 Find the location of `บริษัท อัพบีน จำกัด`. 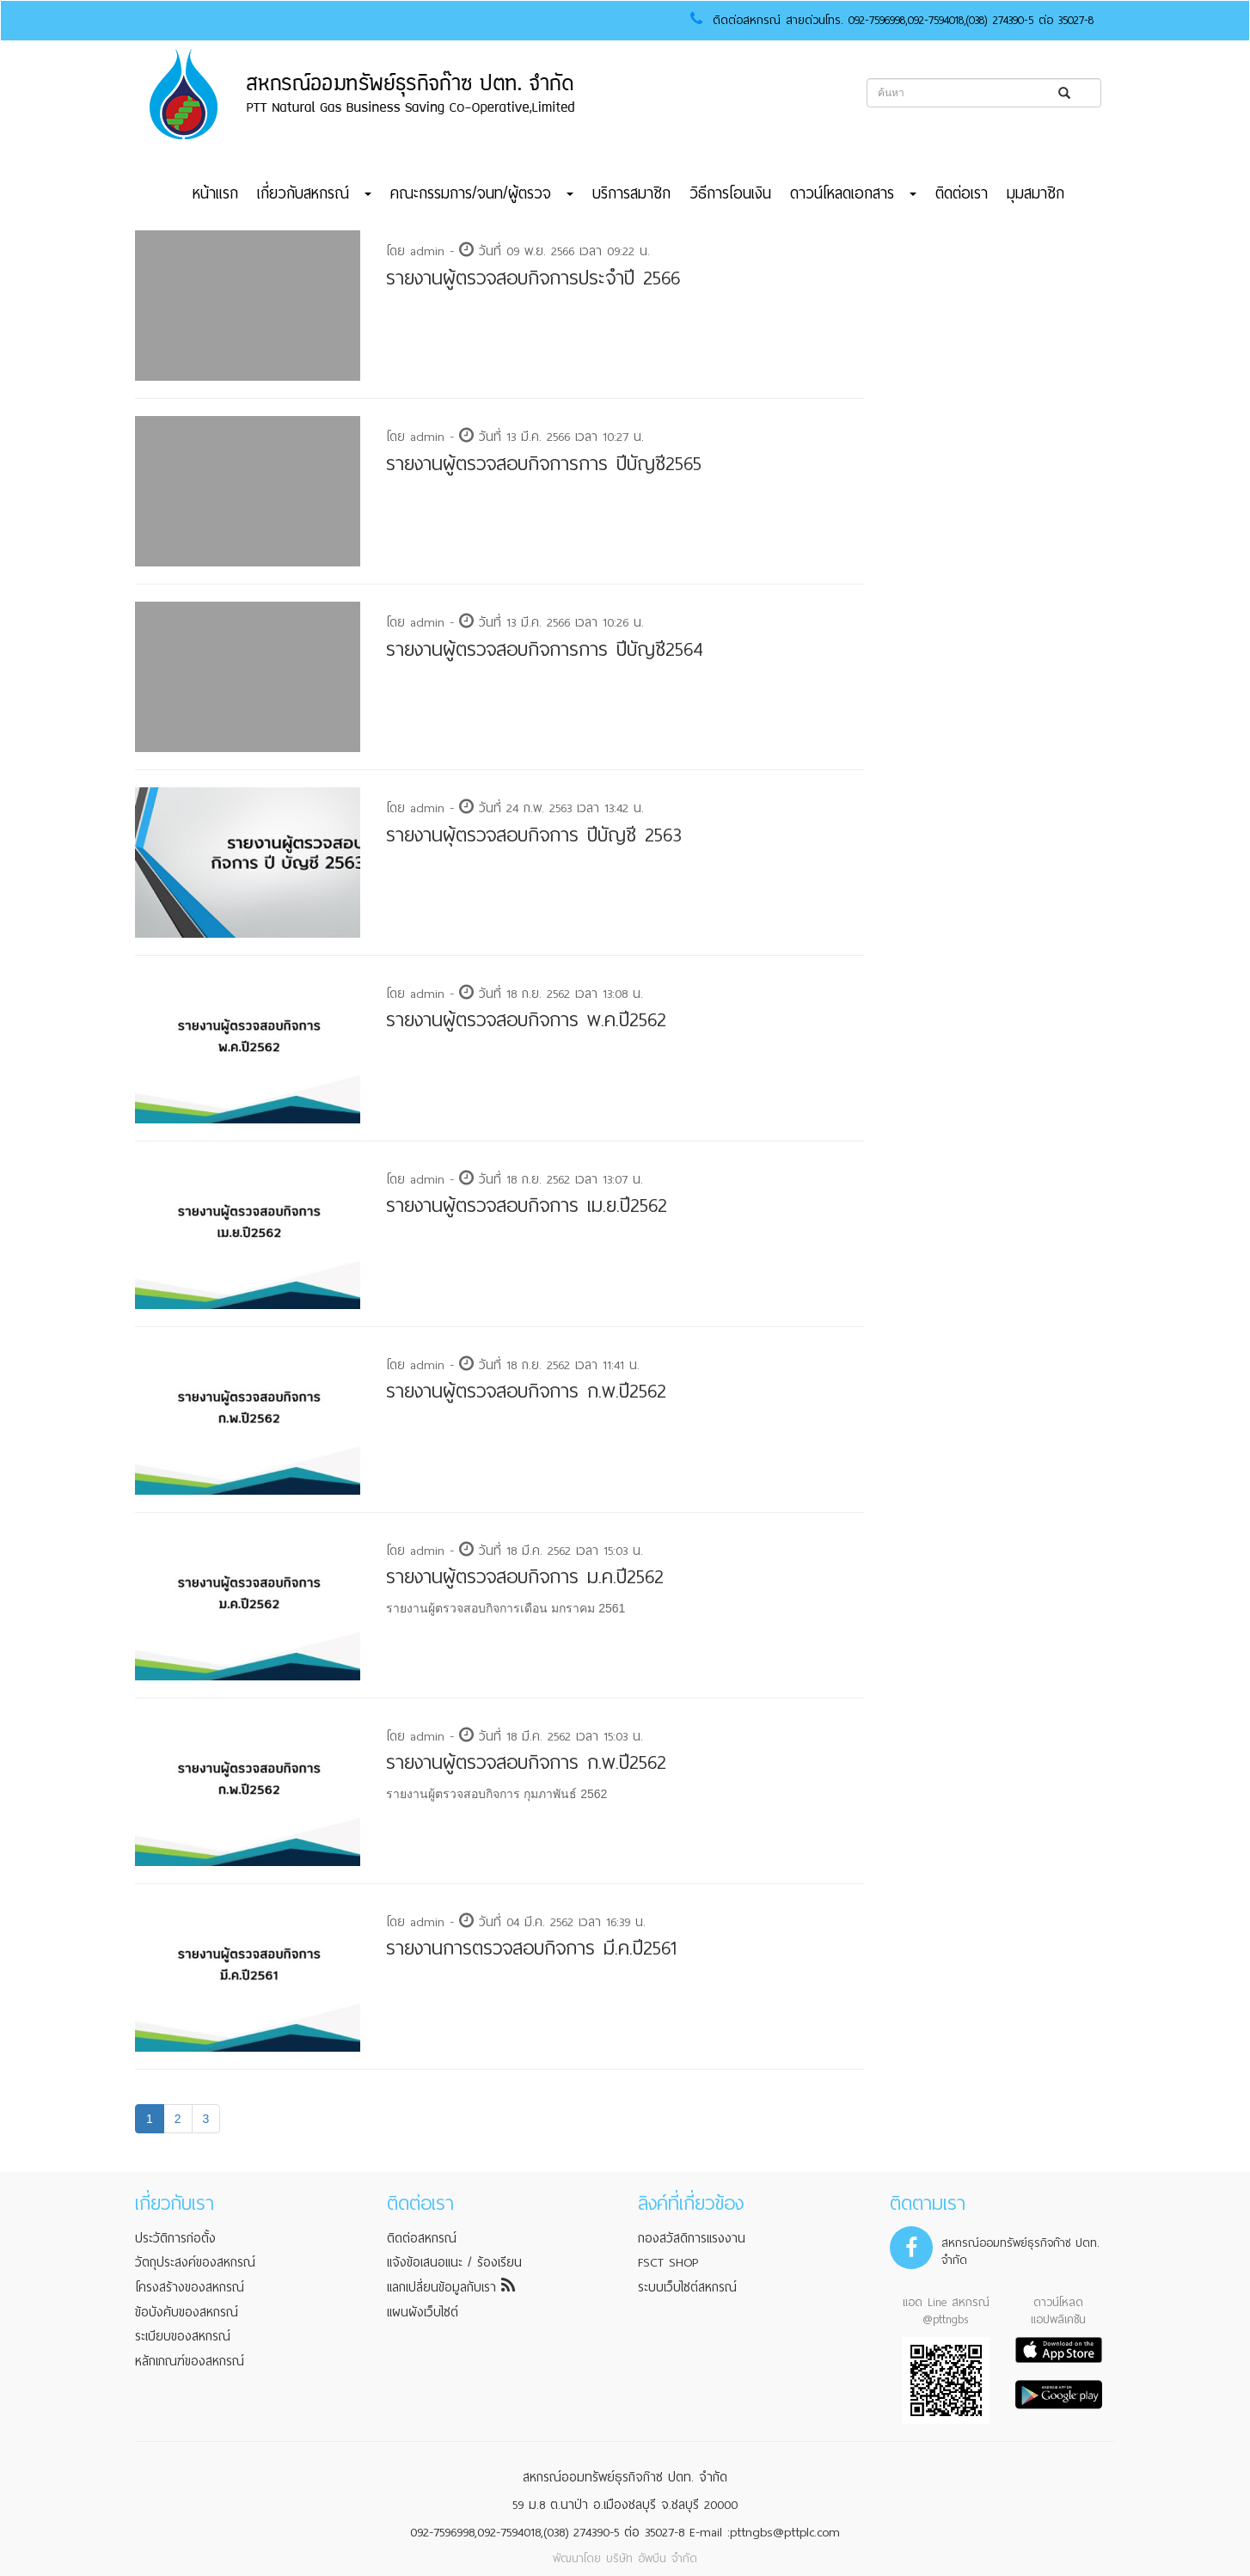

บริษัท อัพบีน จำกัด is located at coordinates (651, 2558).